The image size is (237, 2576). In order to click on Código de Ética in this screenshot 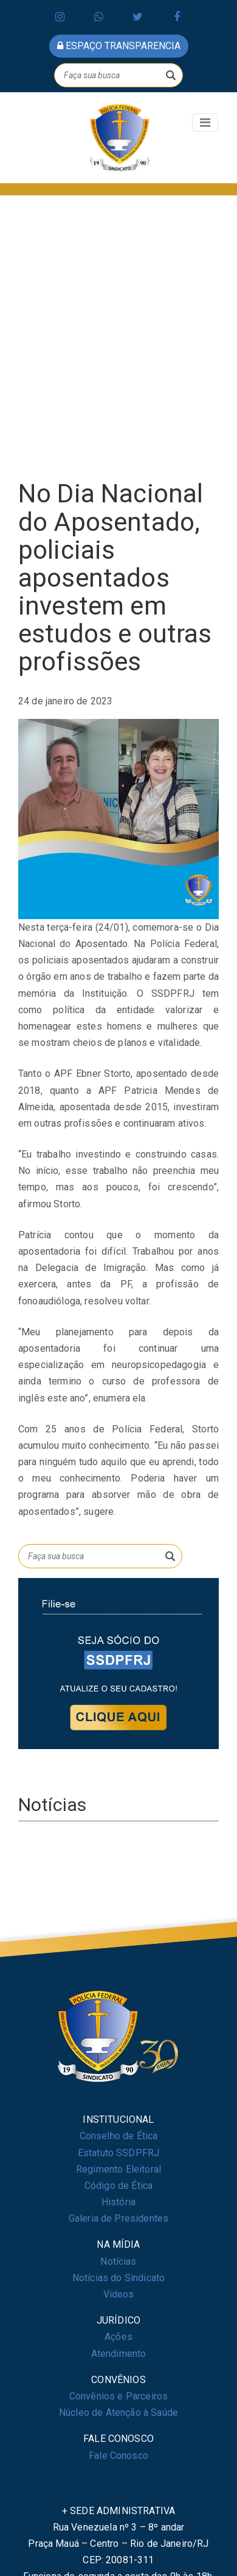, I will do `click(118, 2185)`.